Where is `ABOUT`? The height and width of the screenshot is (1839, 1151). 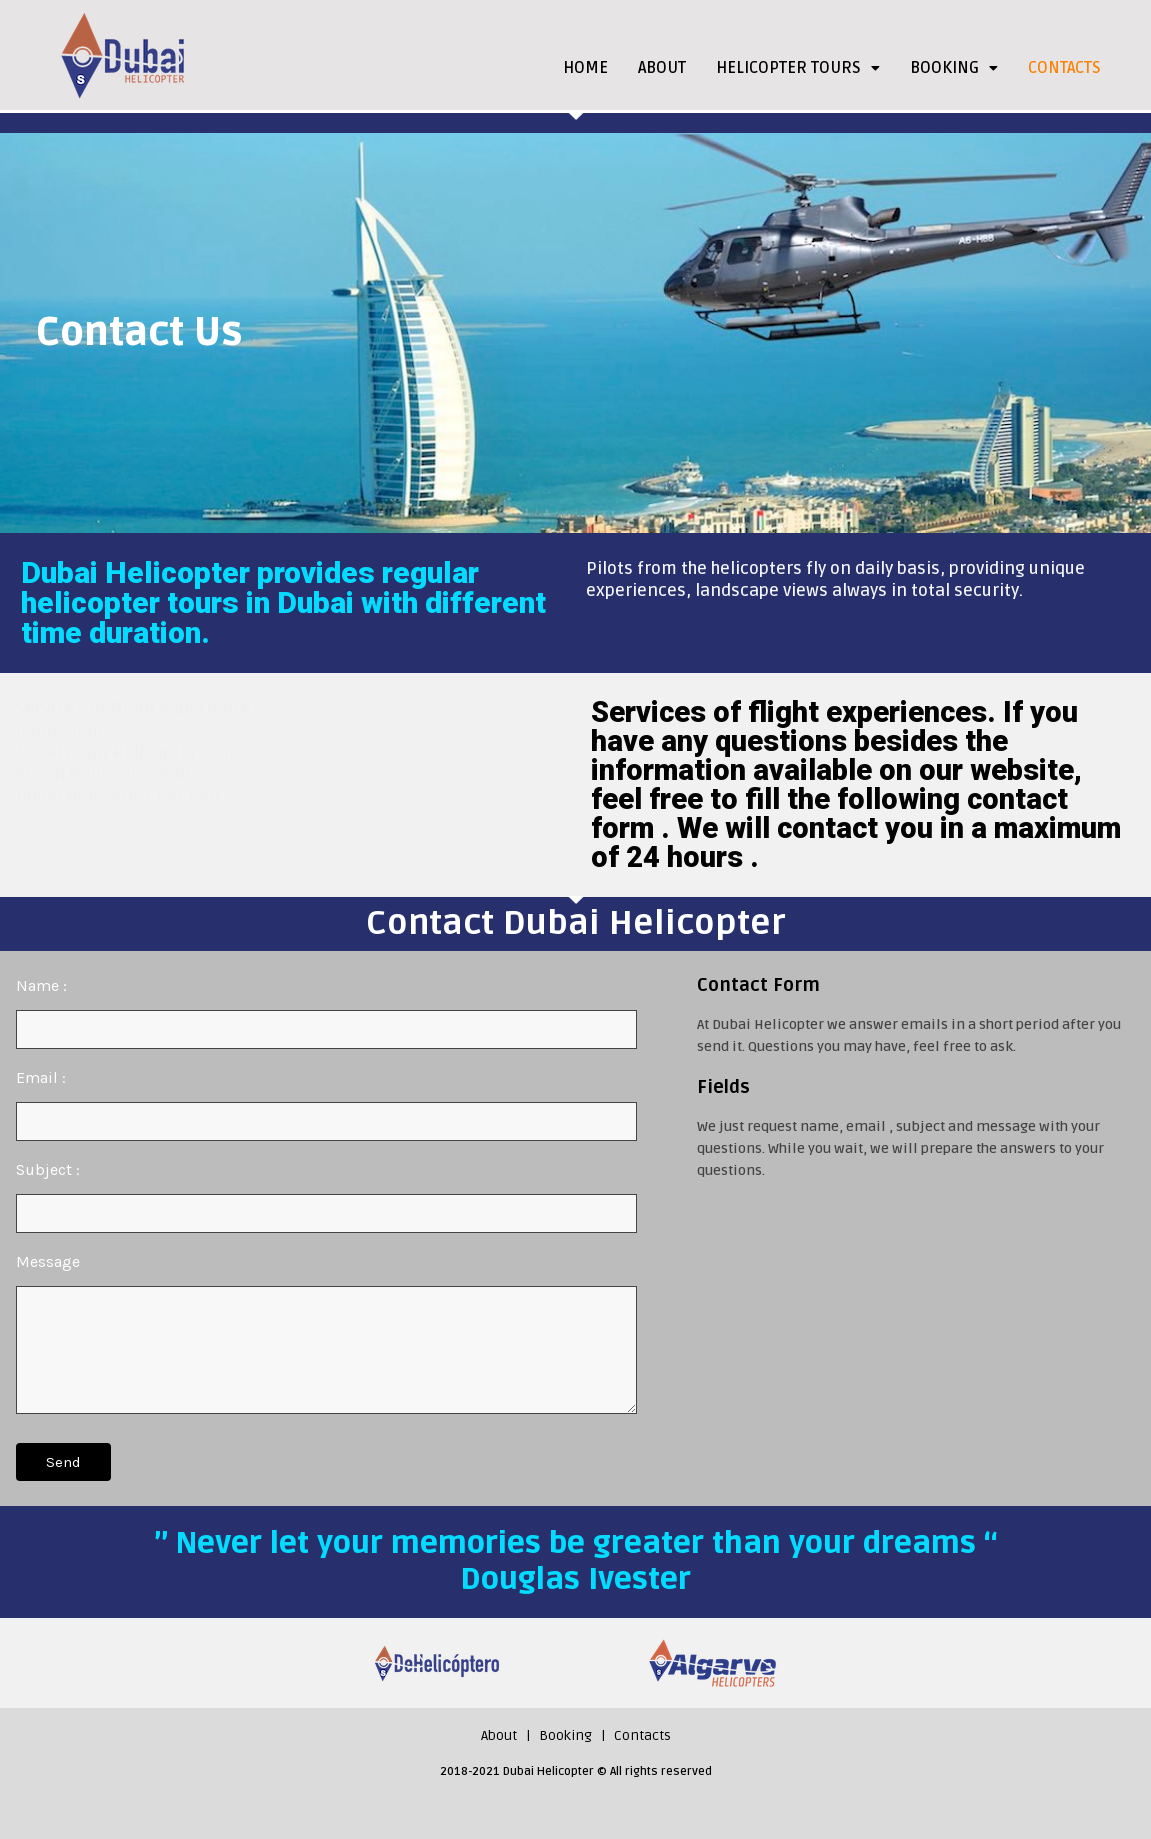 ABOUT is located at coordinates (662, 68).